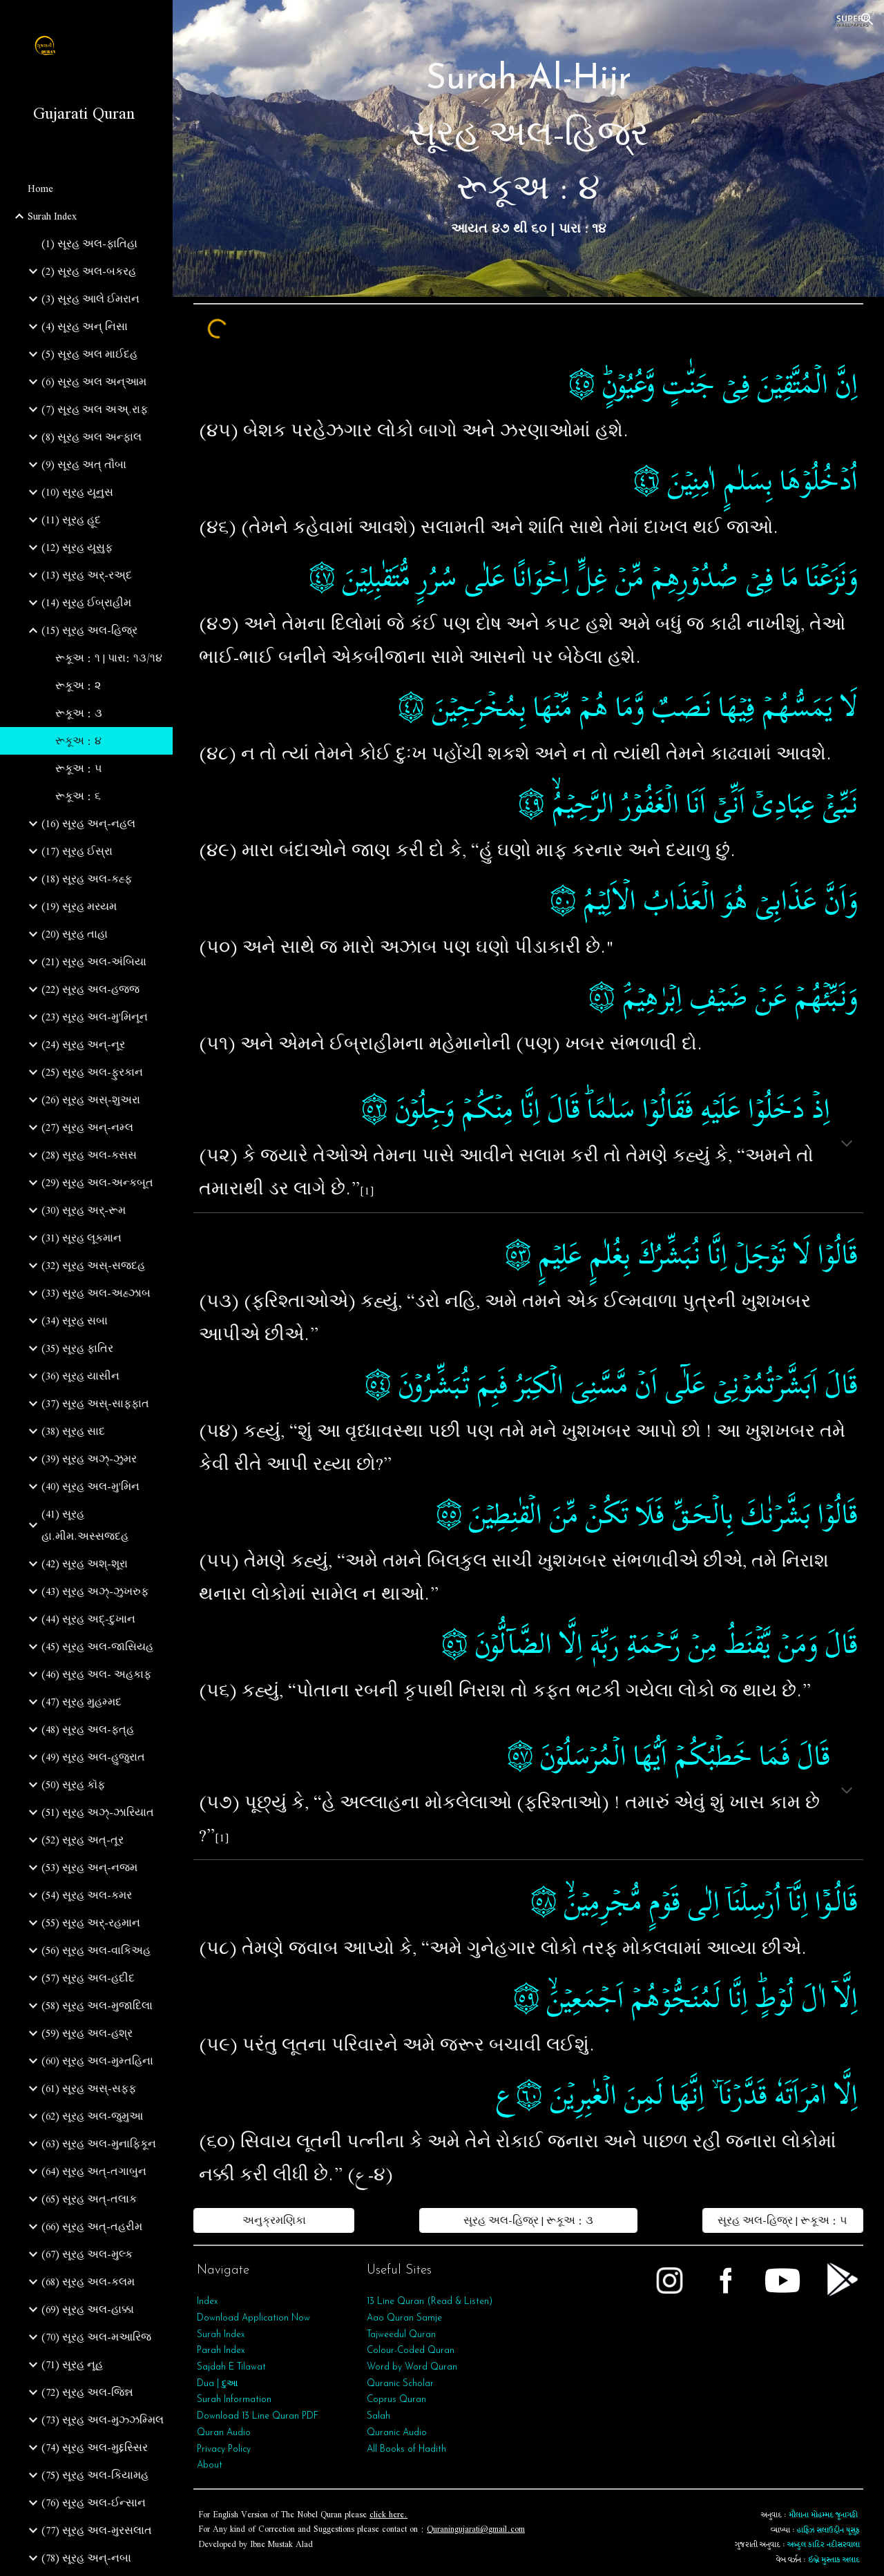 This screenshot has width=884, height=2576. I want to click on રૂકૂઅ : ૨ [link], so click(78, 686).